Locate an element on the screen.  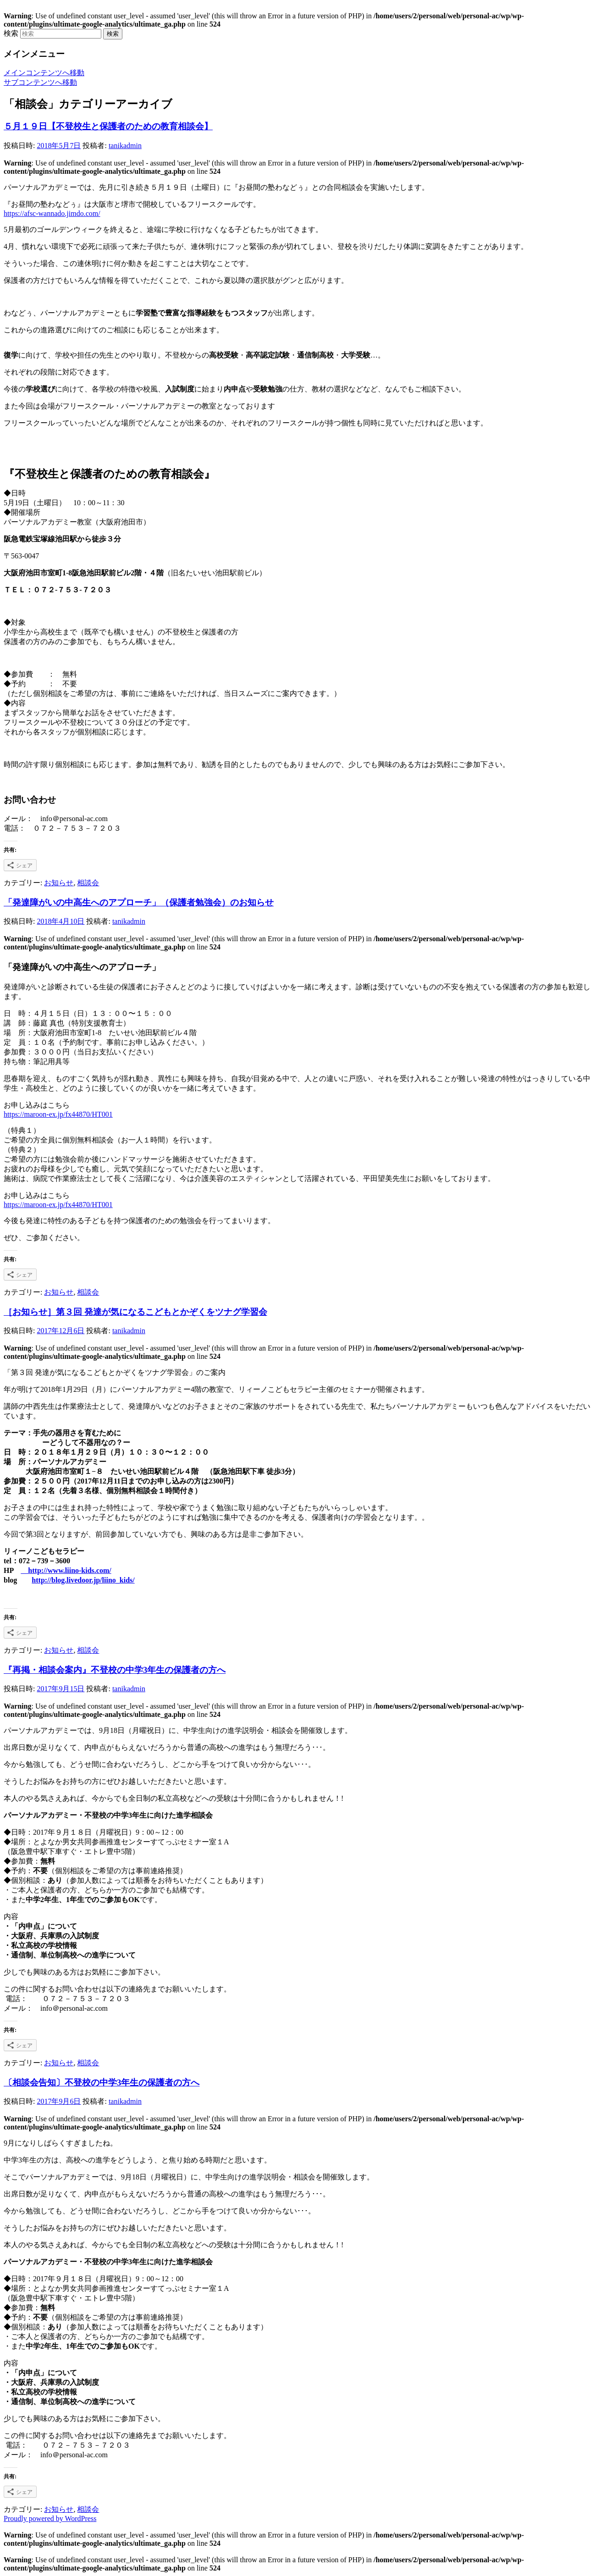
メインコンテンツへ移動 is located at coordinates (44, 73).